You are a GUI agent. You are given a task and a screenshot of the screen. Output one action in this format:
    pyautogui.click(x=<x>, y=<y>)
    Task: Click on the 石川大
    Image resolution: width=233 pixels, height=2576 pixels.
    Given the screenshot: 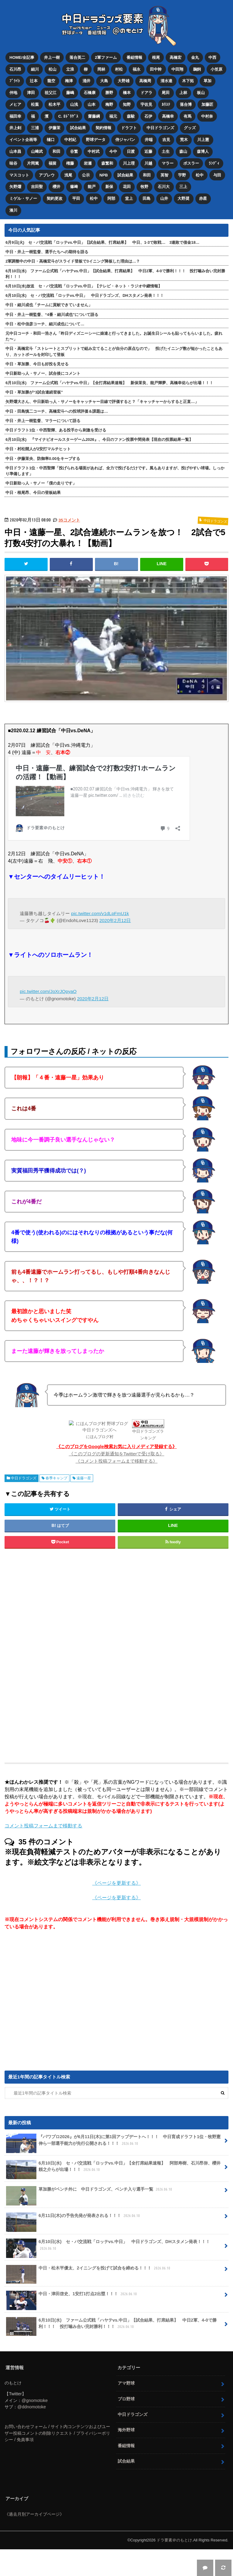 What is the action you would take?
    pyautogui.click(x=164, y=184)
    